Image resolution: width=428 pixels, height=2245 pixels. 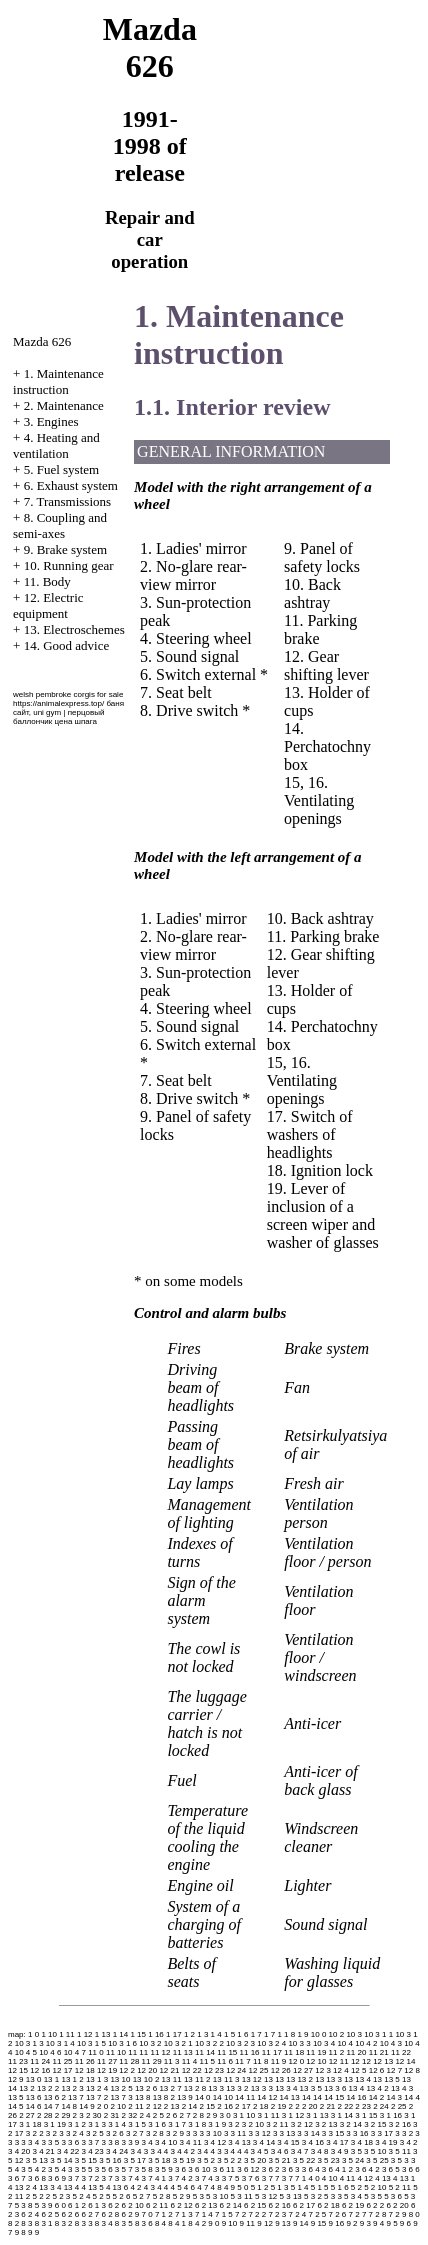 What do you see at coordinates (391, 2169) in the screenshot?
I see `3 6 5` at bounding box center [391, 2169].